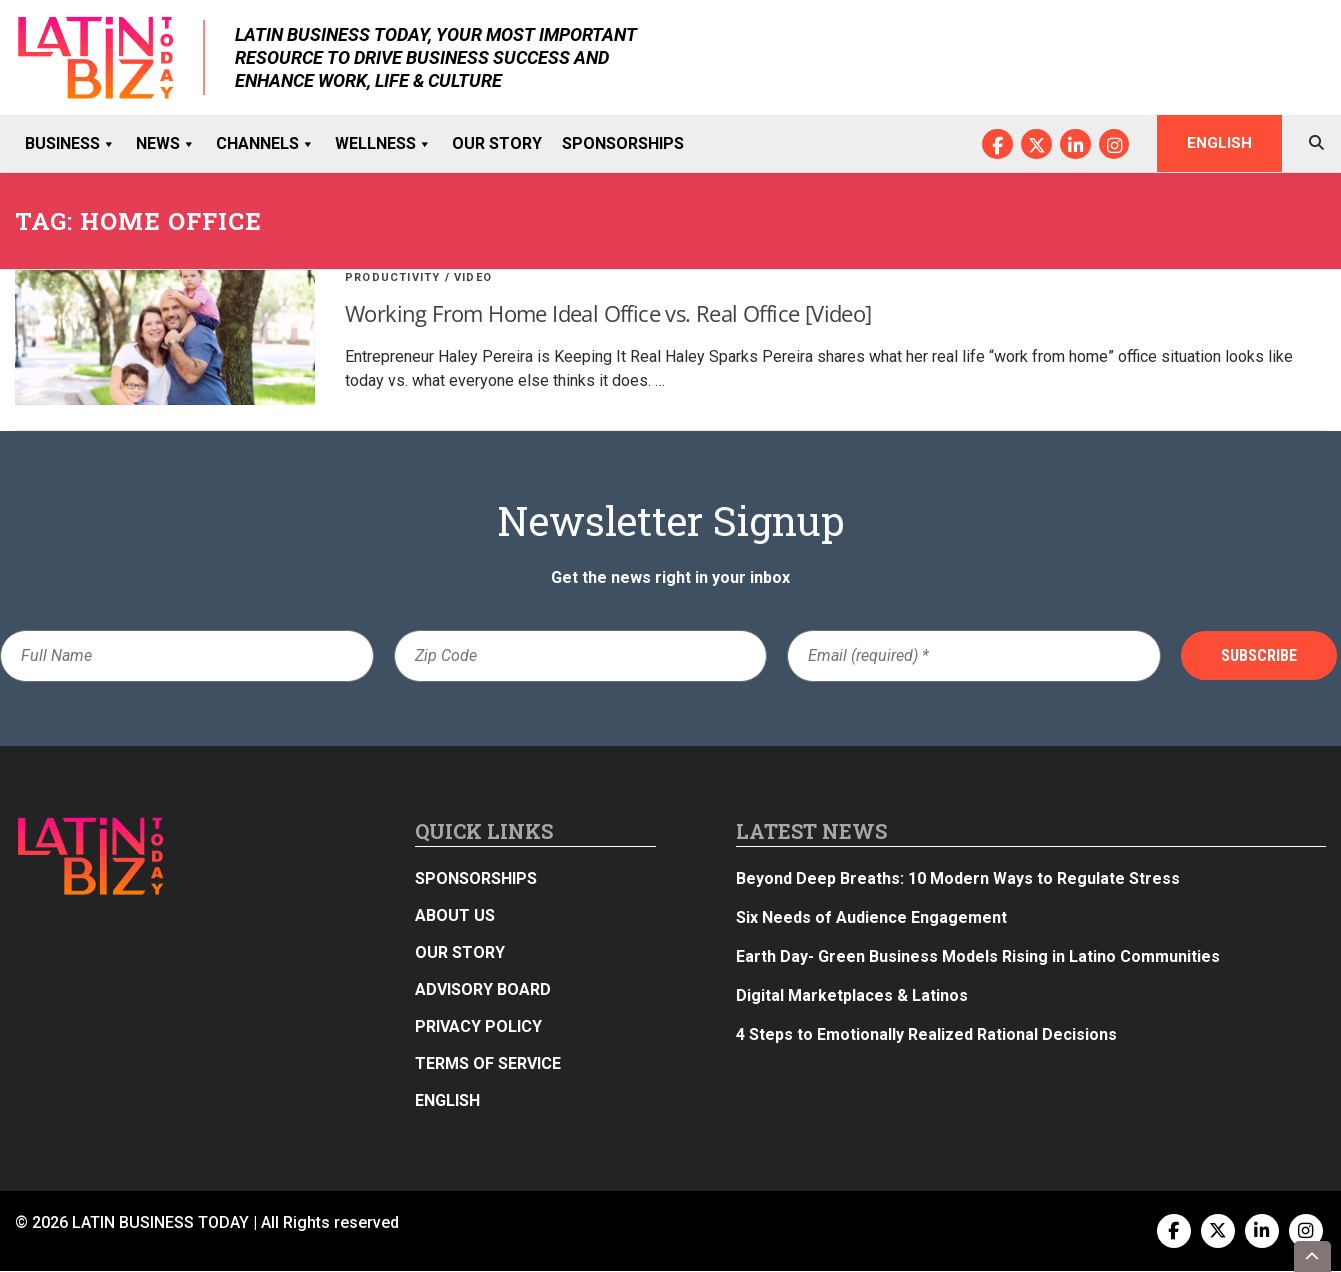 This screenshot has height=1272, width=1341. I want to click on Beyond Deep Breaths: 10 Modern Ways to Regulate Stress, so click(958, 879).